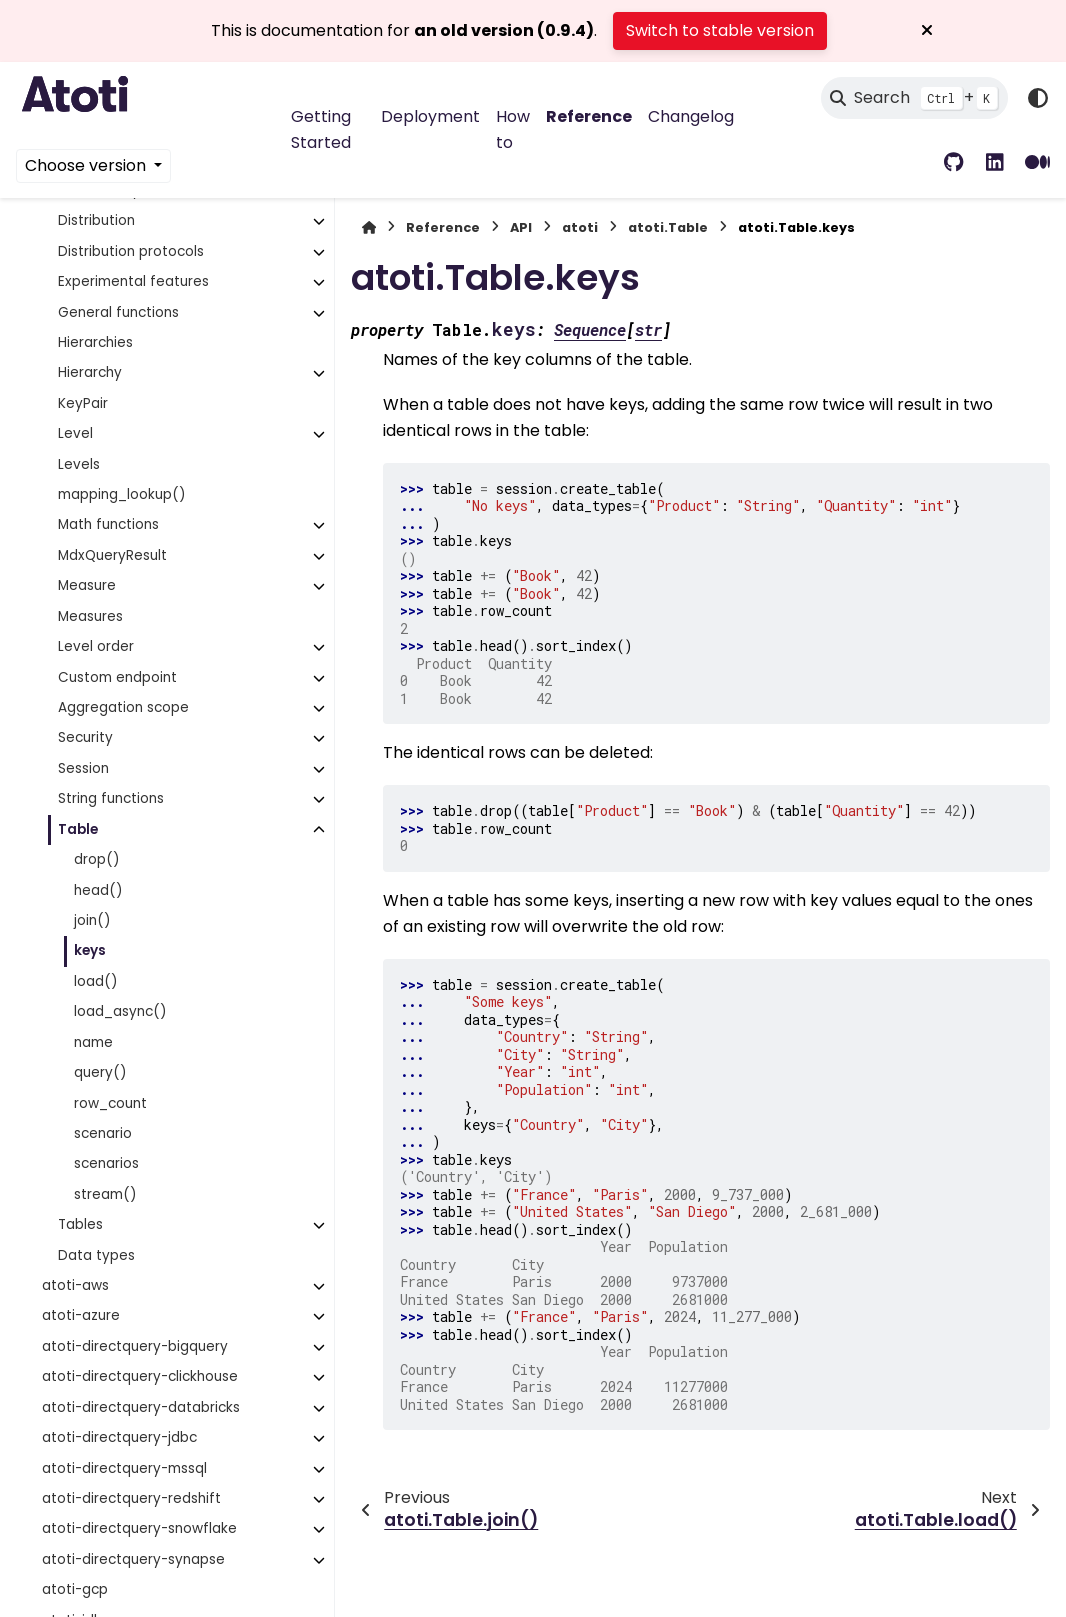 Image resolution: width=1066 pixels, height=1617 pixels. I want to click on atoti-gcp, so click(75, 1589).